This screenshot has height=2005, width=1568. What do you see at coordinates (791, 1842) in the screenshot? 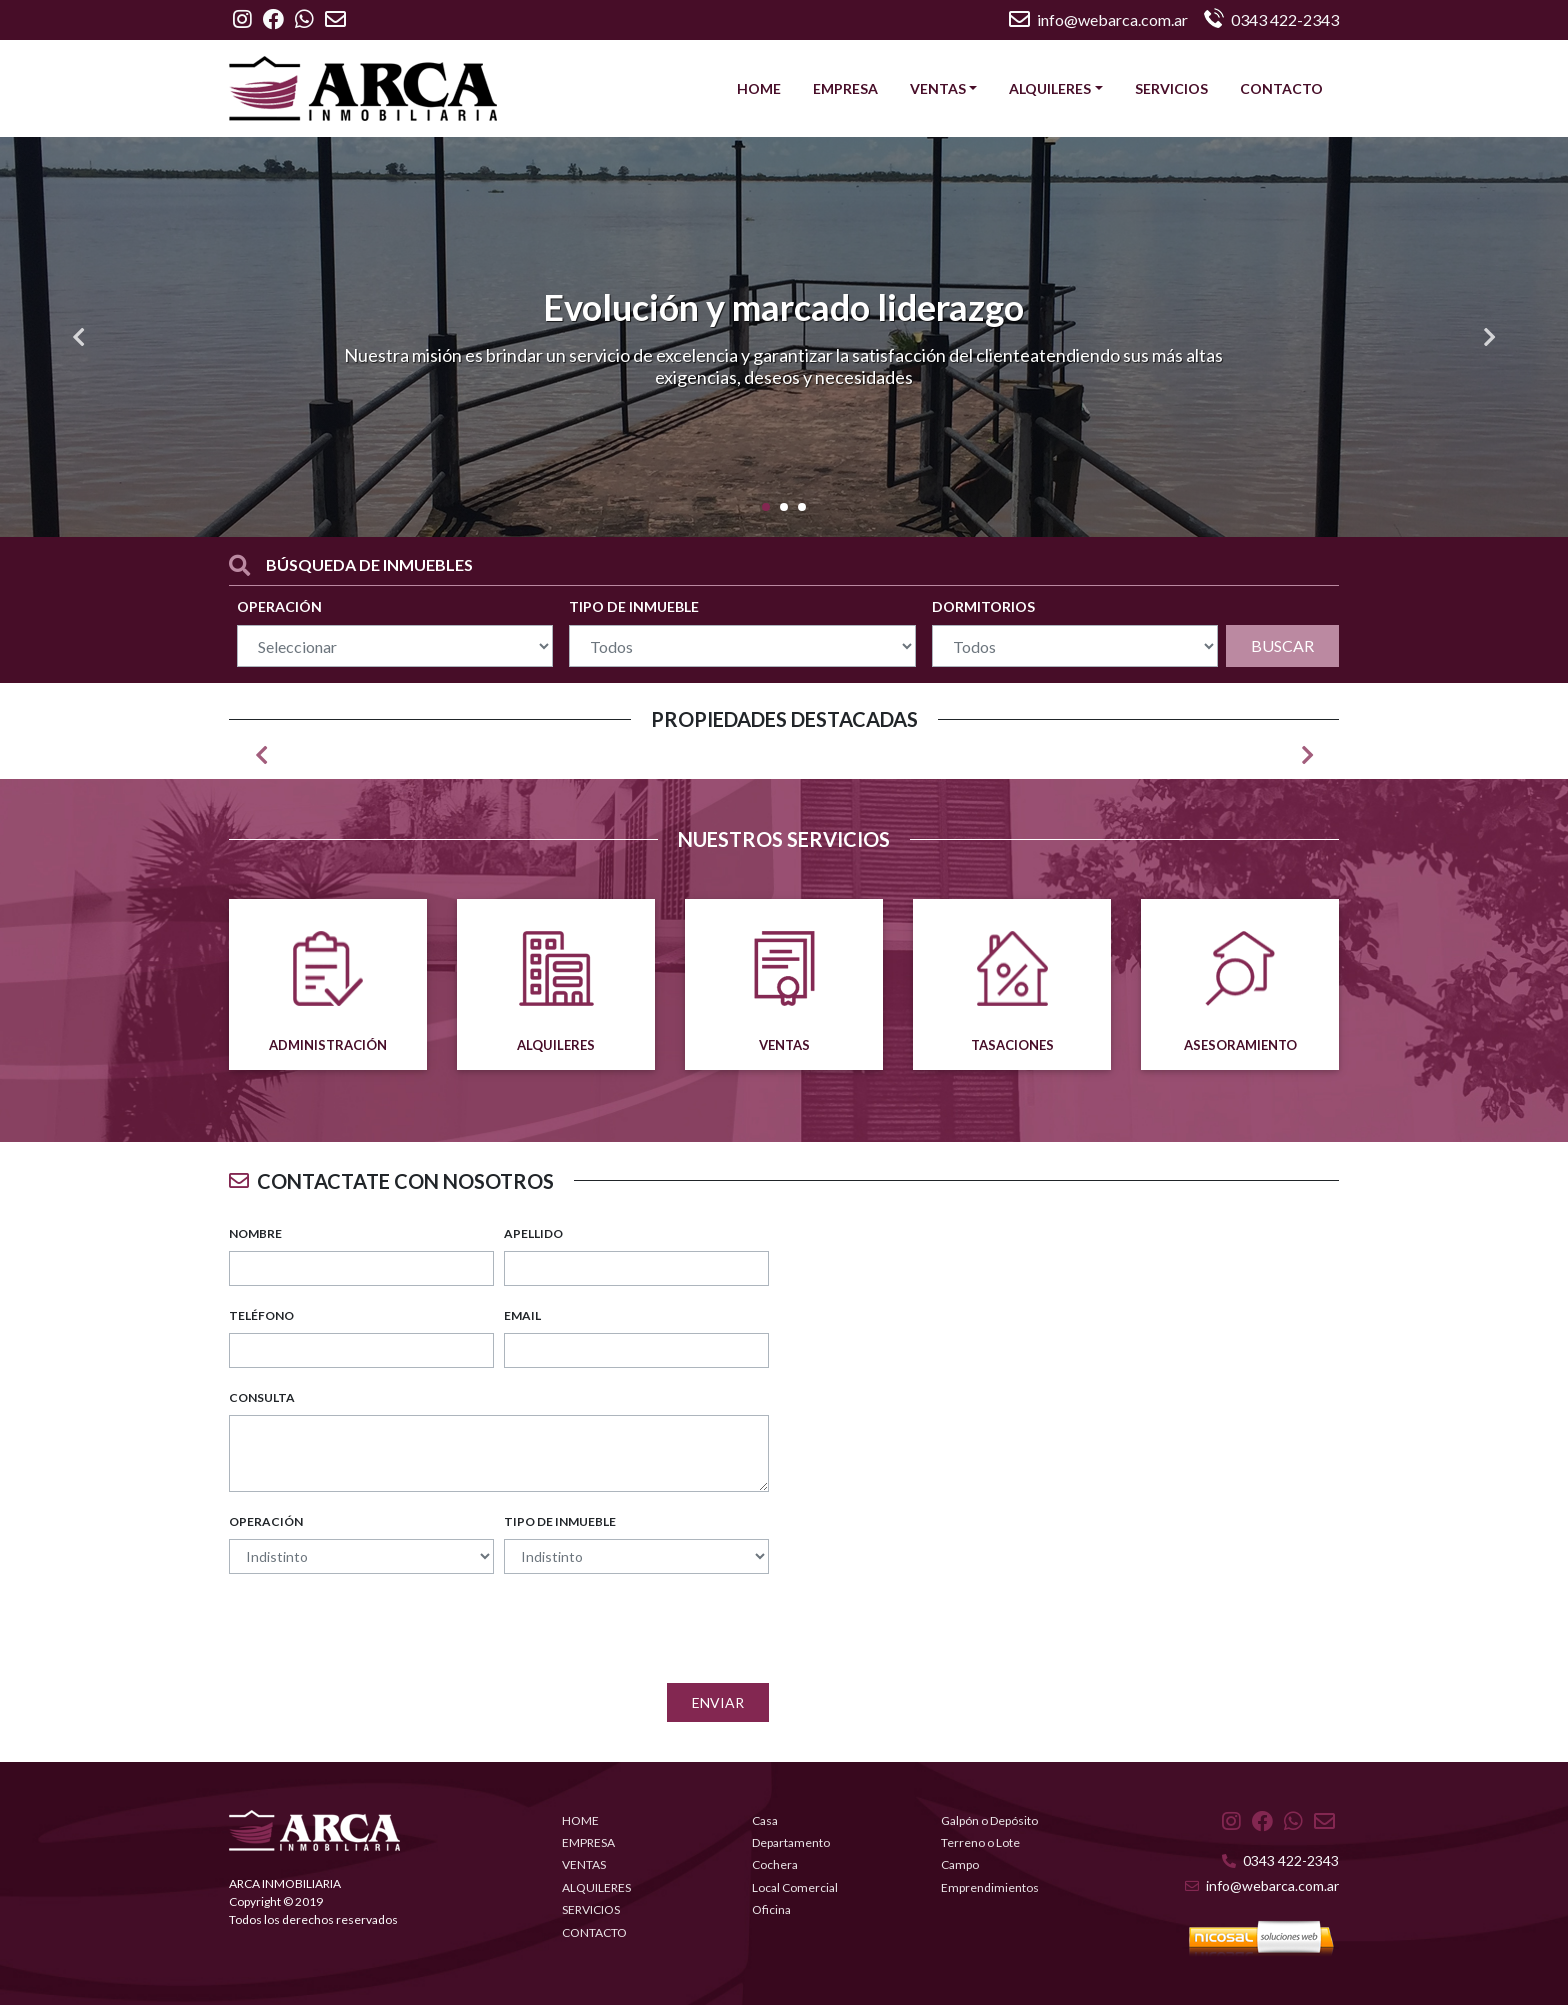
I see `Departamento` at bounding box center [791, 1842].